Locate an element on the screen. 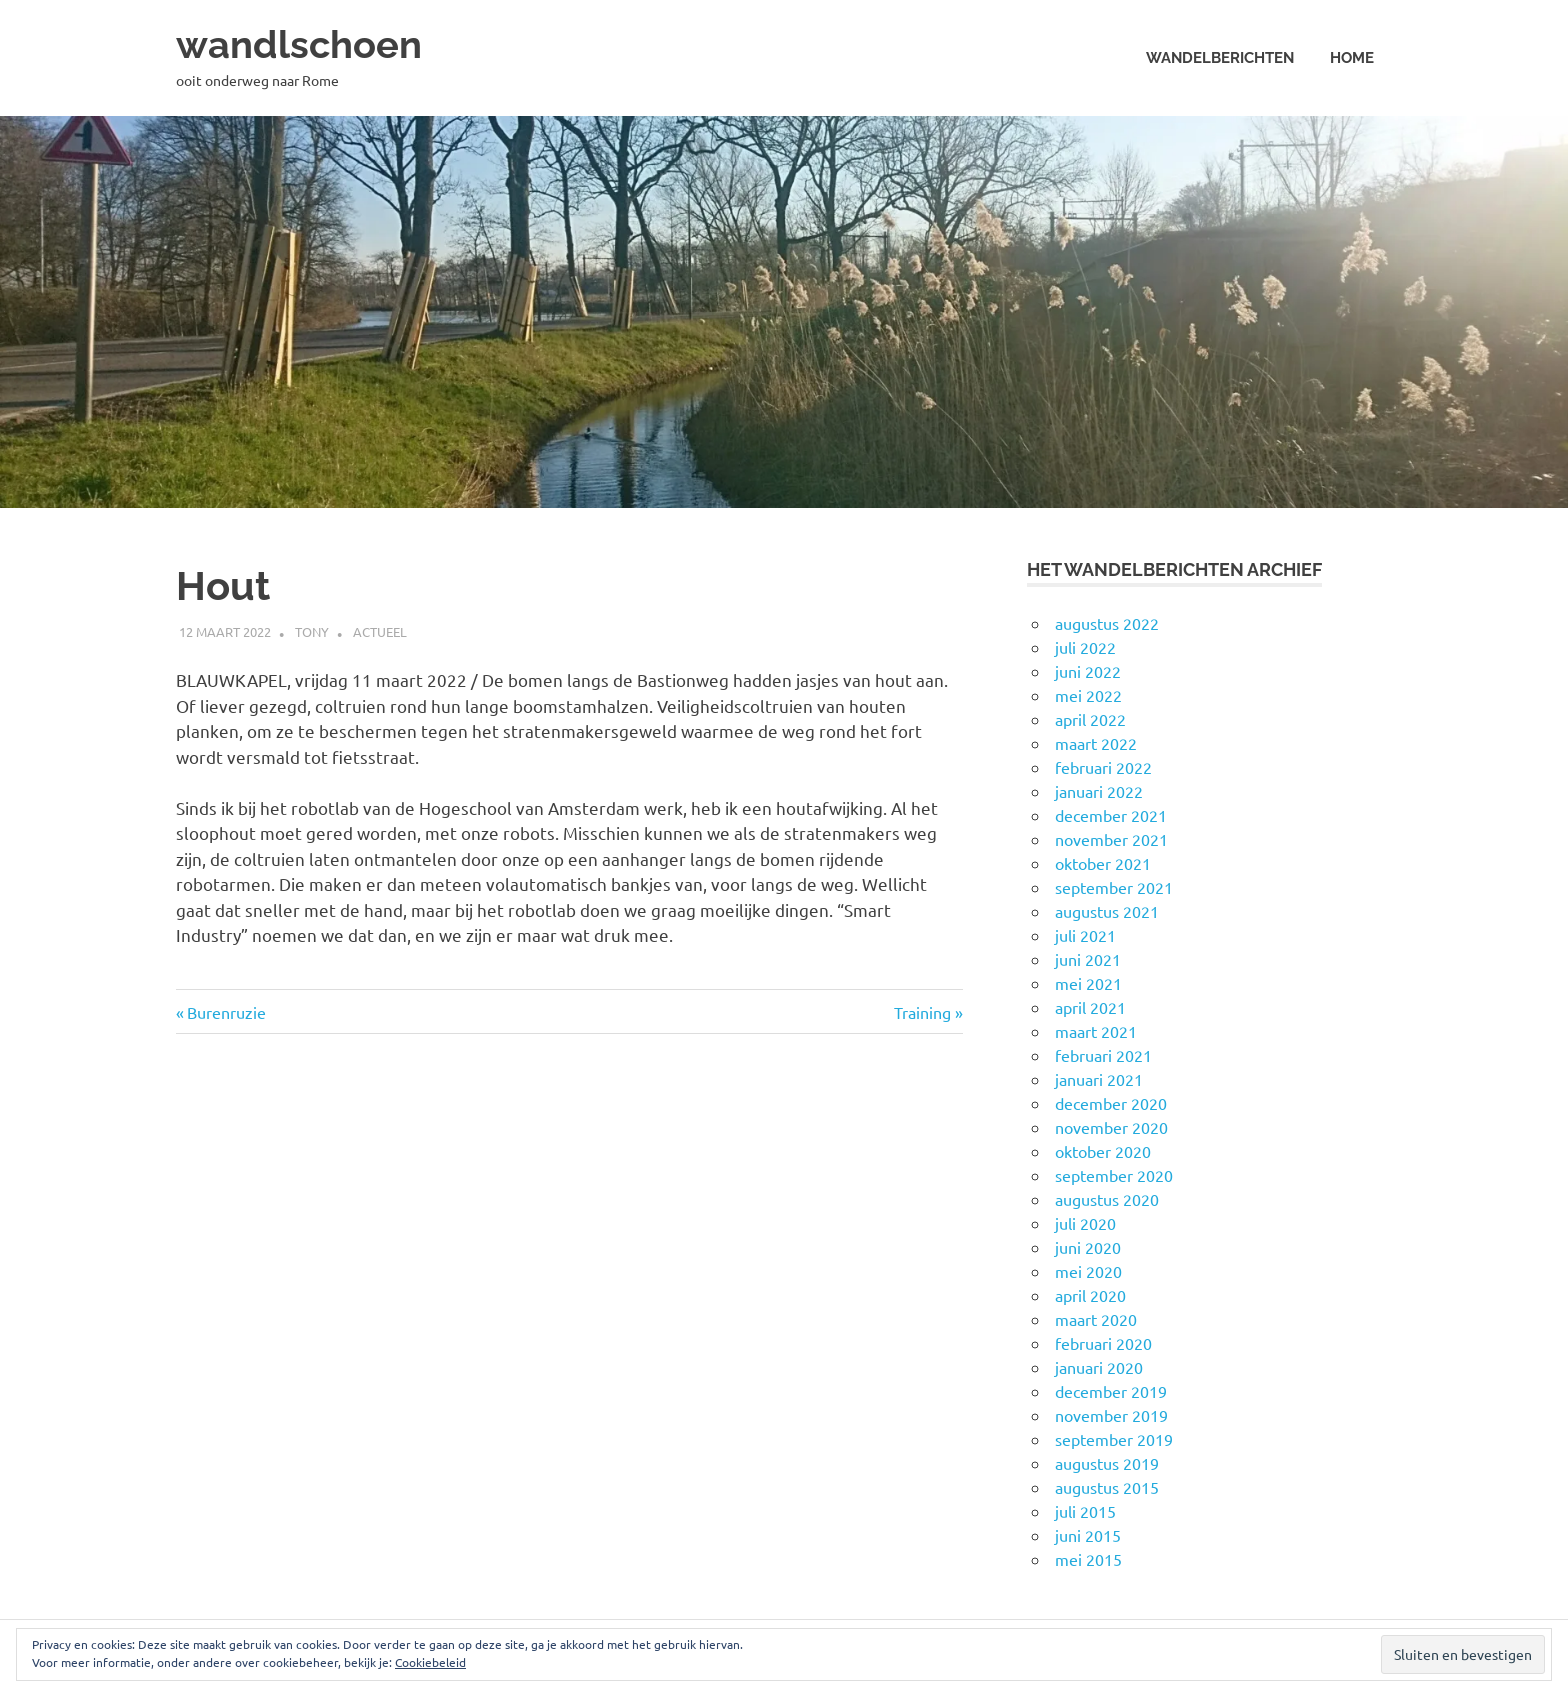 The width and height of the screenshot is (1568, 1697). juli 2022 is located at coordinates (1085, 647).